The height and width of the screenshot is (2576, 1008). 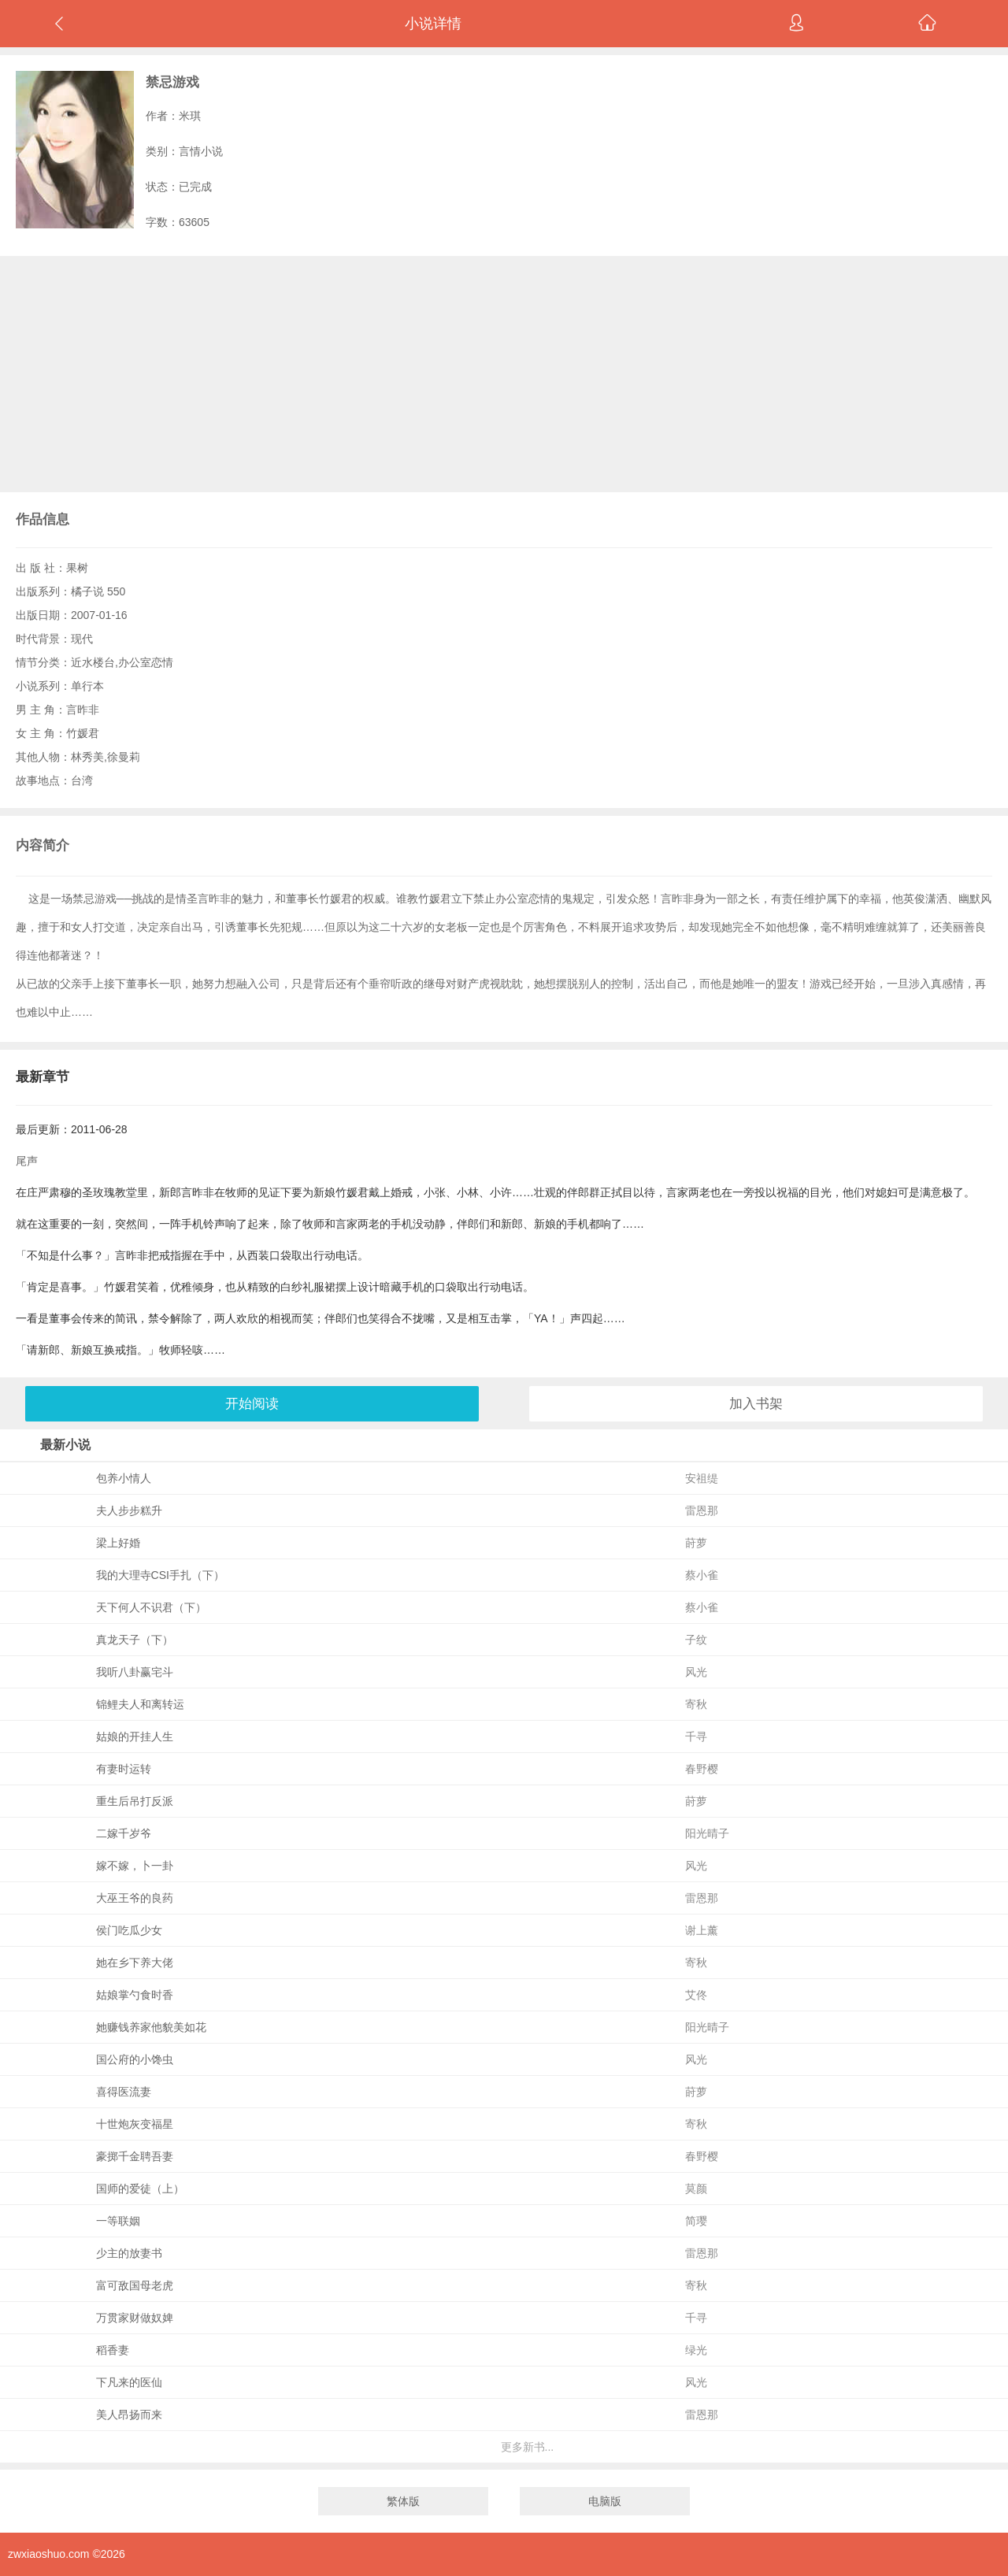 I want to click on 梁上好婚, so click(x=118, y=1542).